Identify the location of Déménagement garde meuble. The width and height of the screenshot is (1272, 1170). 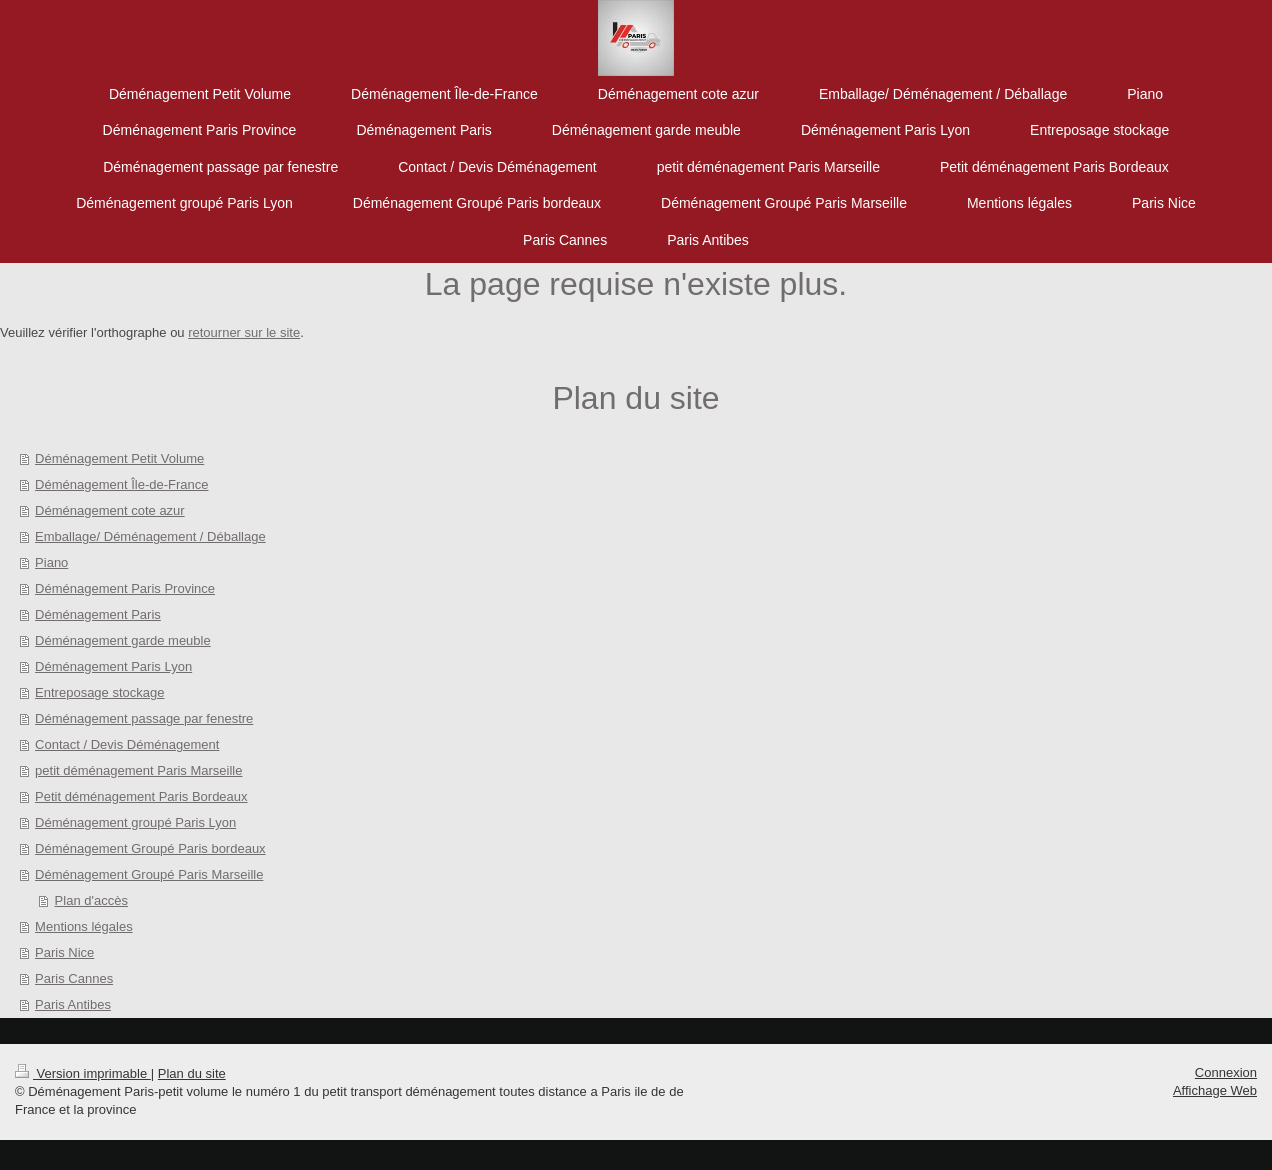
(123, 640).